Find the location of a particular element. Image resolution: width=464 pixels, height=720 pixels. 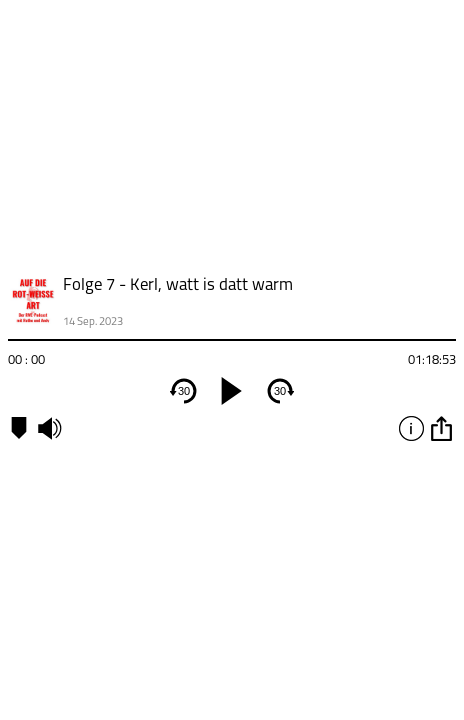

[play] is located at coordinates (232, 391).